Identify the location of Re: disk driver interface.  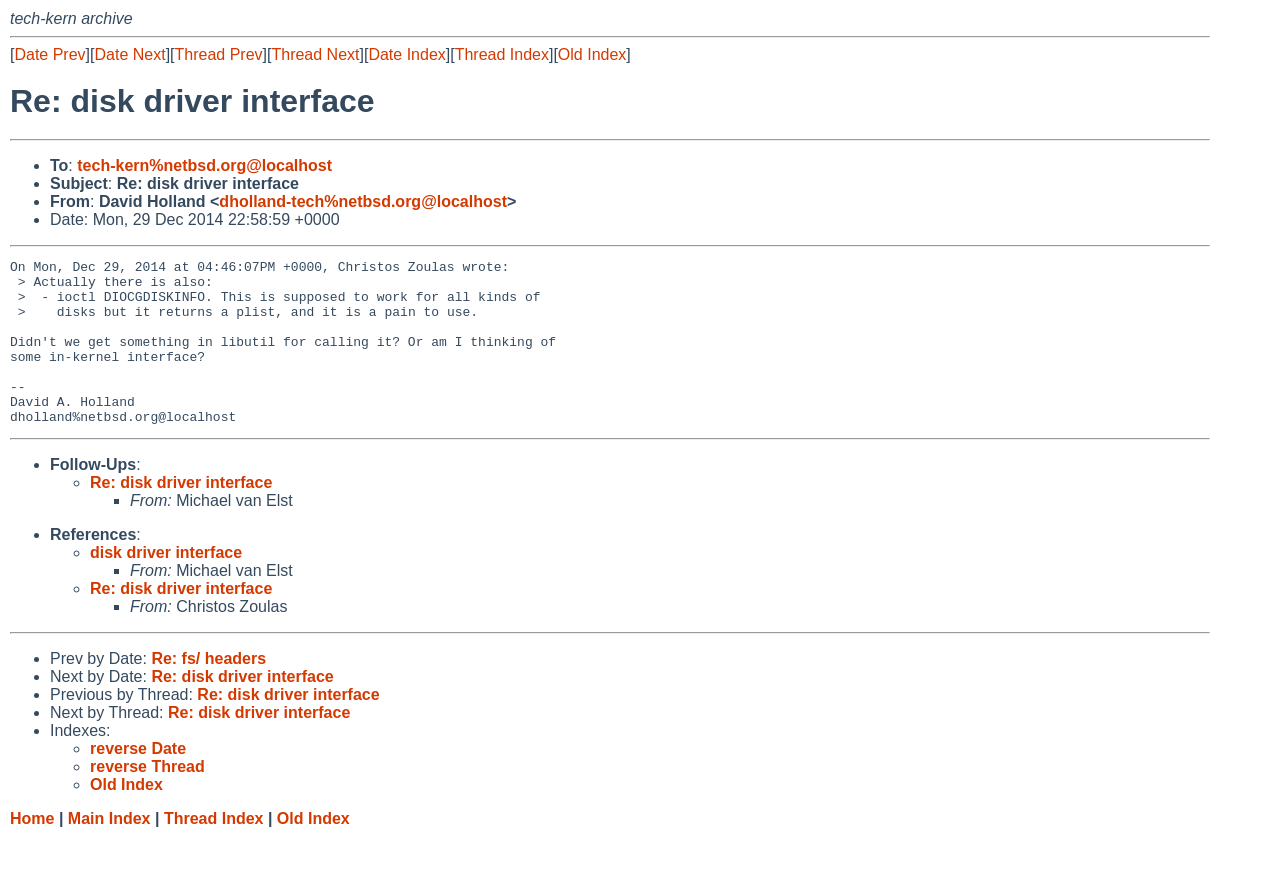
(181, 515).